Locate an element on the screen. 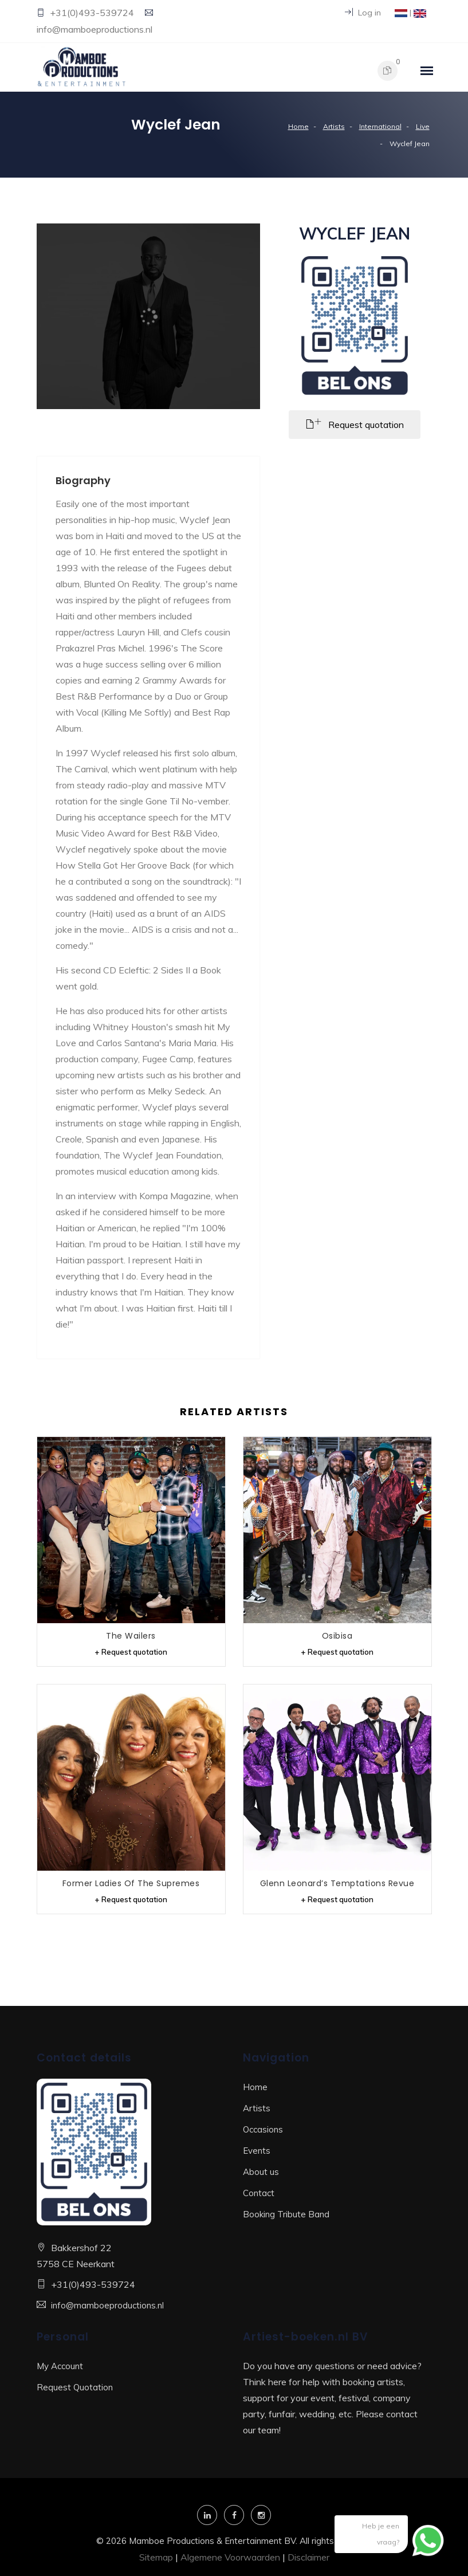 The image size is (468, 2576). Former Ladies of The Supremes is located at coordinates (131, 1882).